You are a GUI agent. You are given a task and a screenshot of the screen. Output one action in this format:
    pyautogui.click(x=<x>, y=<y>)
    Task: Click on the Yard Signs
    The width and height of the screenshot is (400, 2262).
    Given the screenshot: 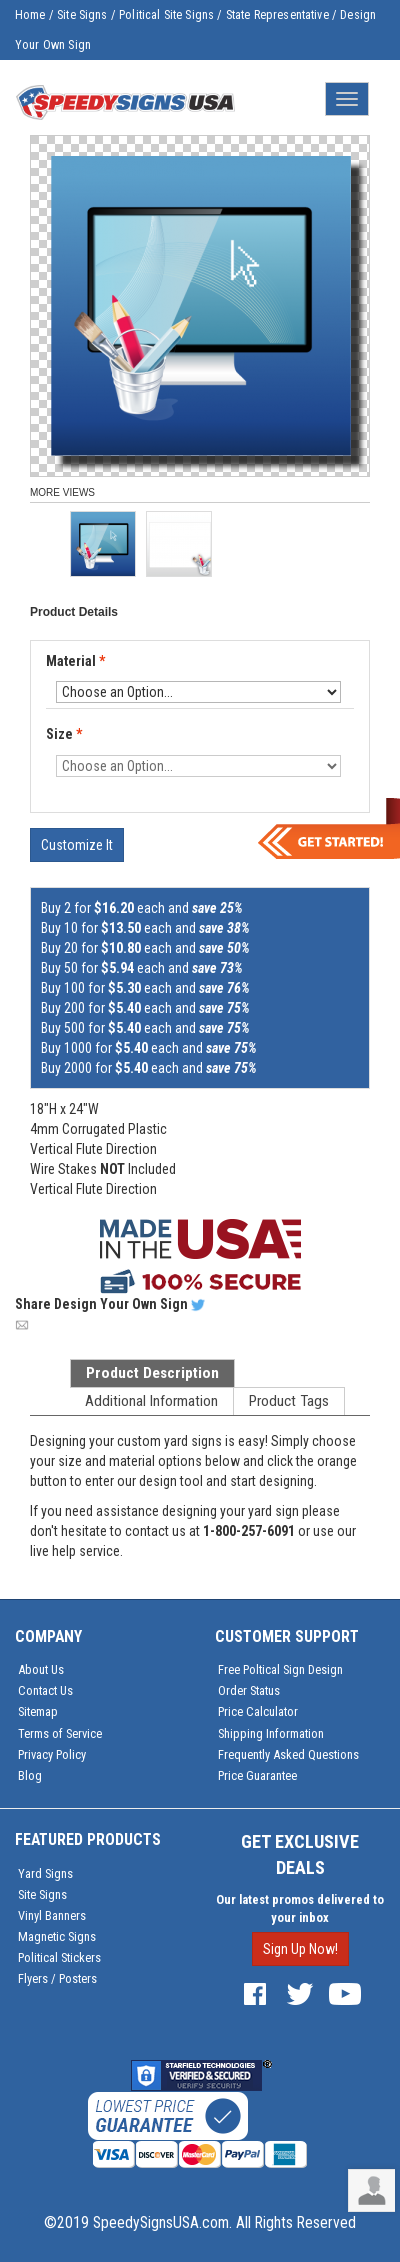 What is the action you would take?
    pyautogui.click(x=45, y=1873)
    